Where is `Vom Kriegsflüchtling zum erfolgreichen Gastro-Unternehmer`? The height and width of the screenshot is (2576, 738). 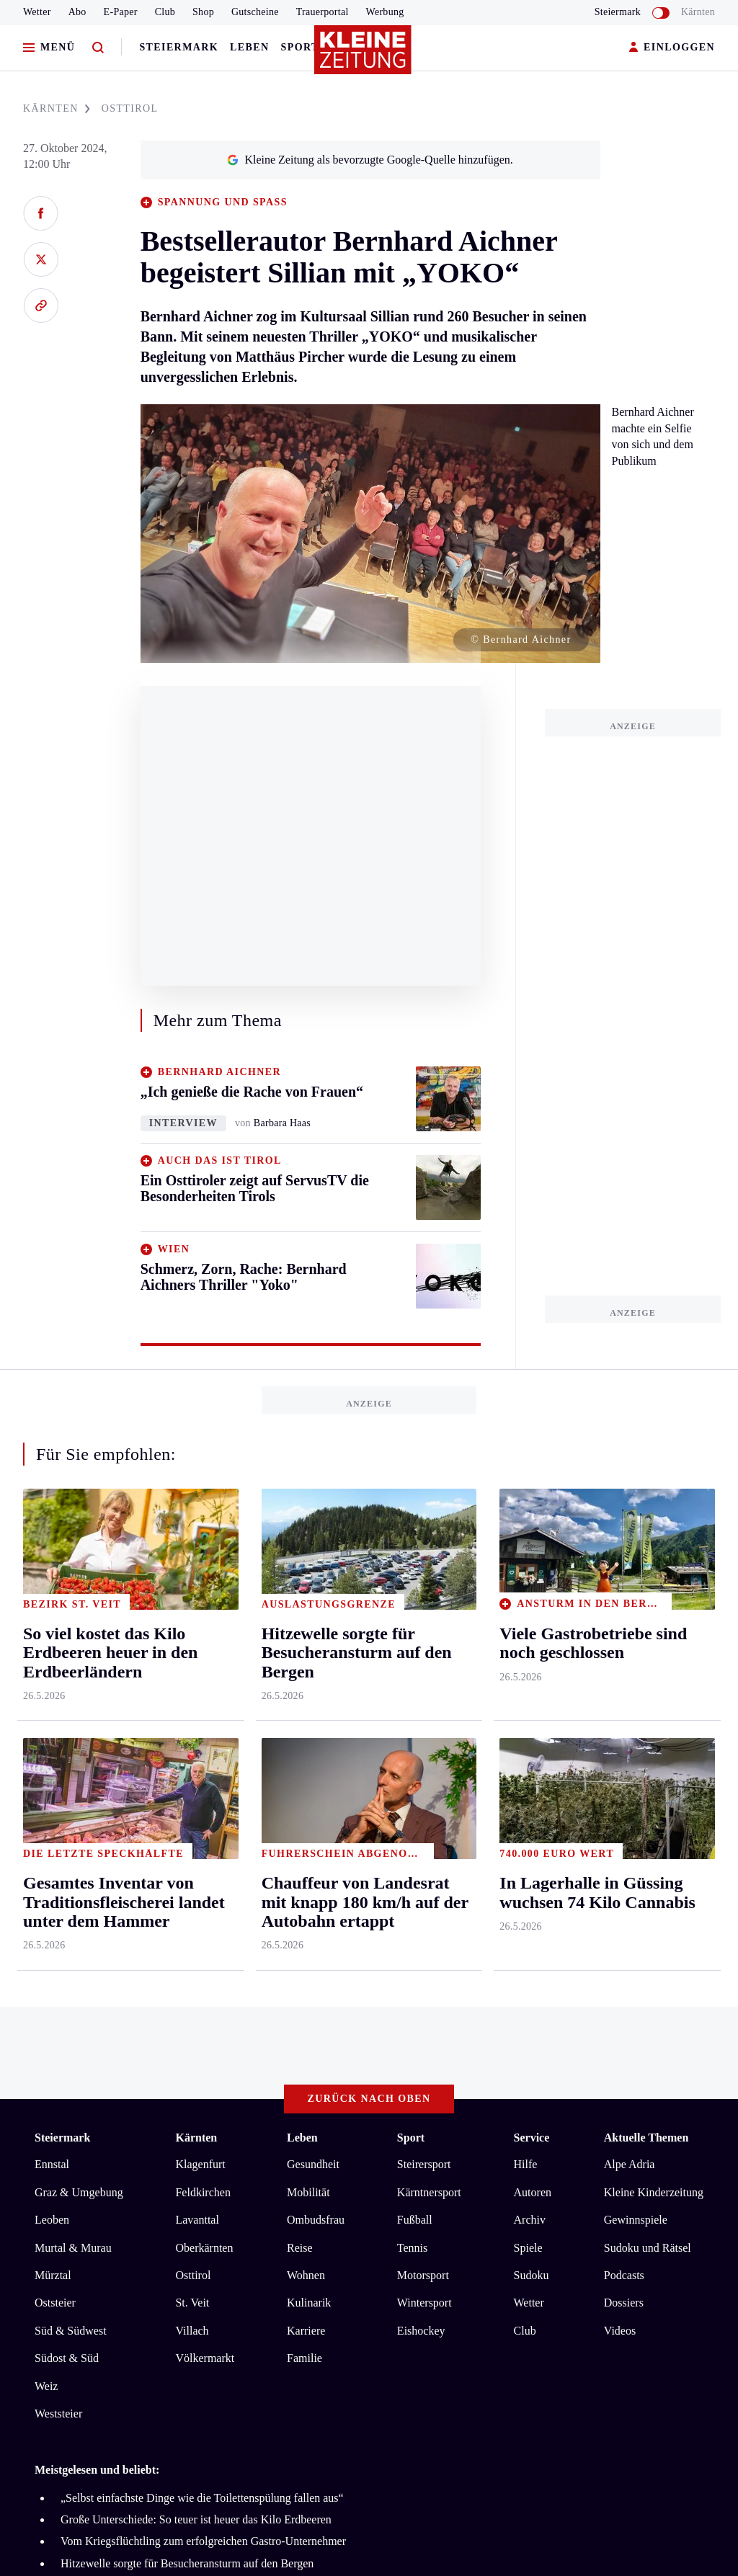 Vom Kriegsflüchtling zum erfolgreichen Gastro-Unternehmer is located at coordinates (203, 1996).